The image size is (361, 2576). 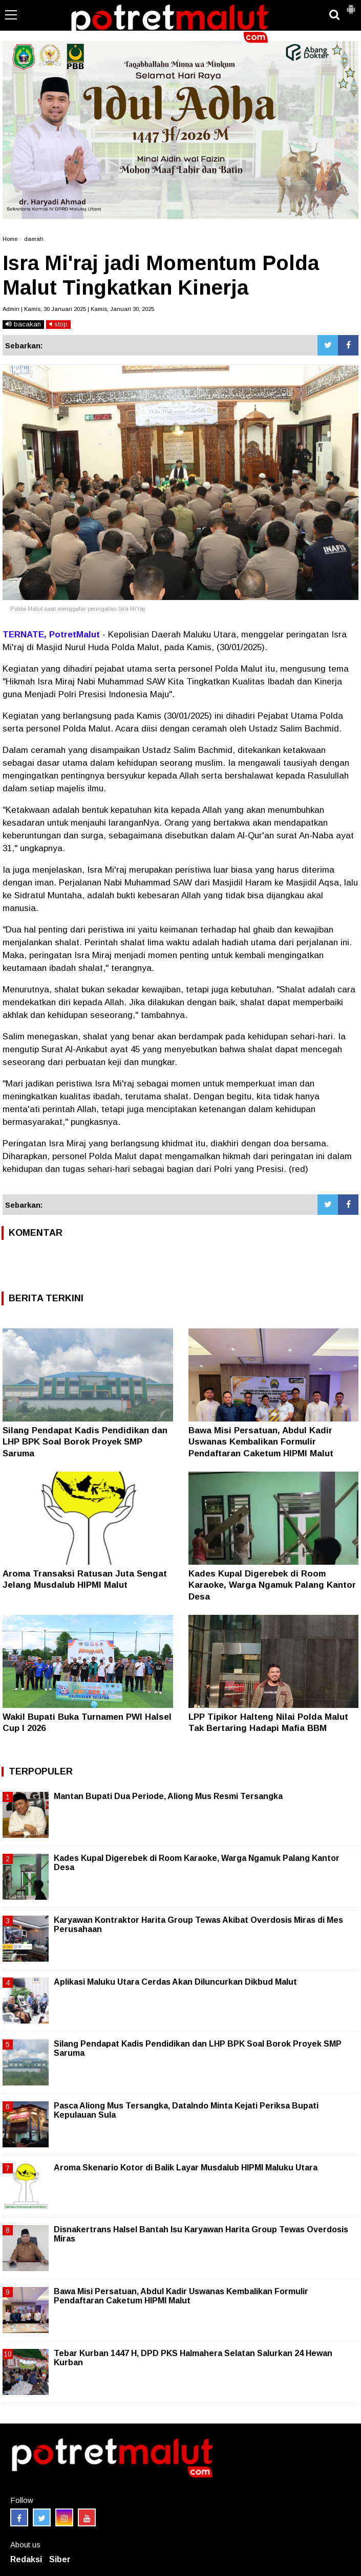 What do you see at coordinates (175, 1982) in the screenshot?
I see `Aplikasi Maluku Utara Cerdas Akan Diluncurkan Dikbud Malut` at bounding box center [175, 1982].